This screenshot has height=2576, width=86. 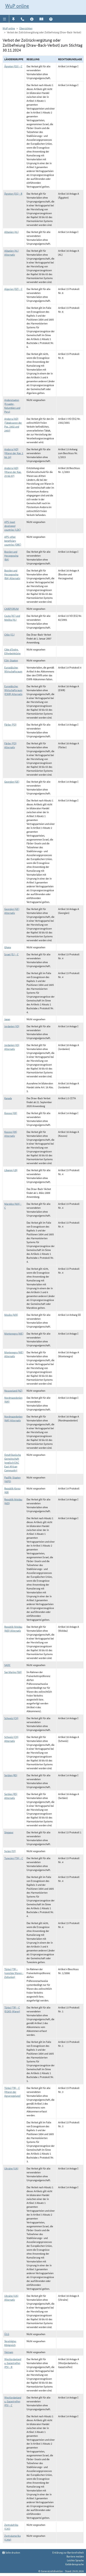 What do you see at coordinates (13, 1973) in the screenshot?
I see `Türkei (TR) - (sonstige Waren - Zollunion)` at bounding box center [13, 1973].